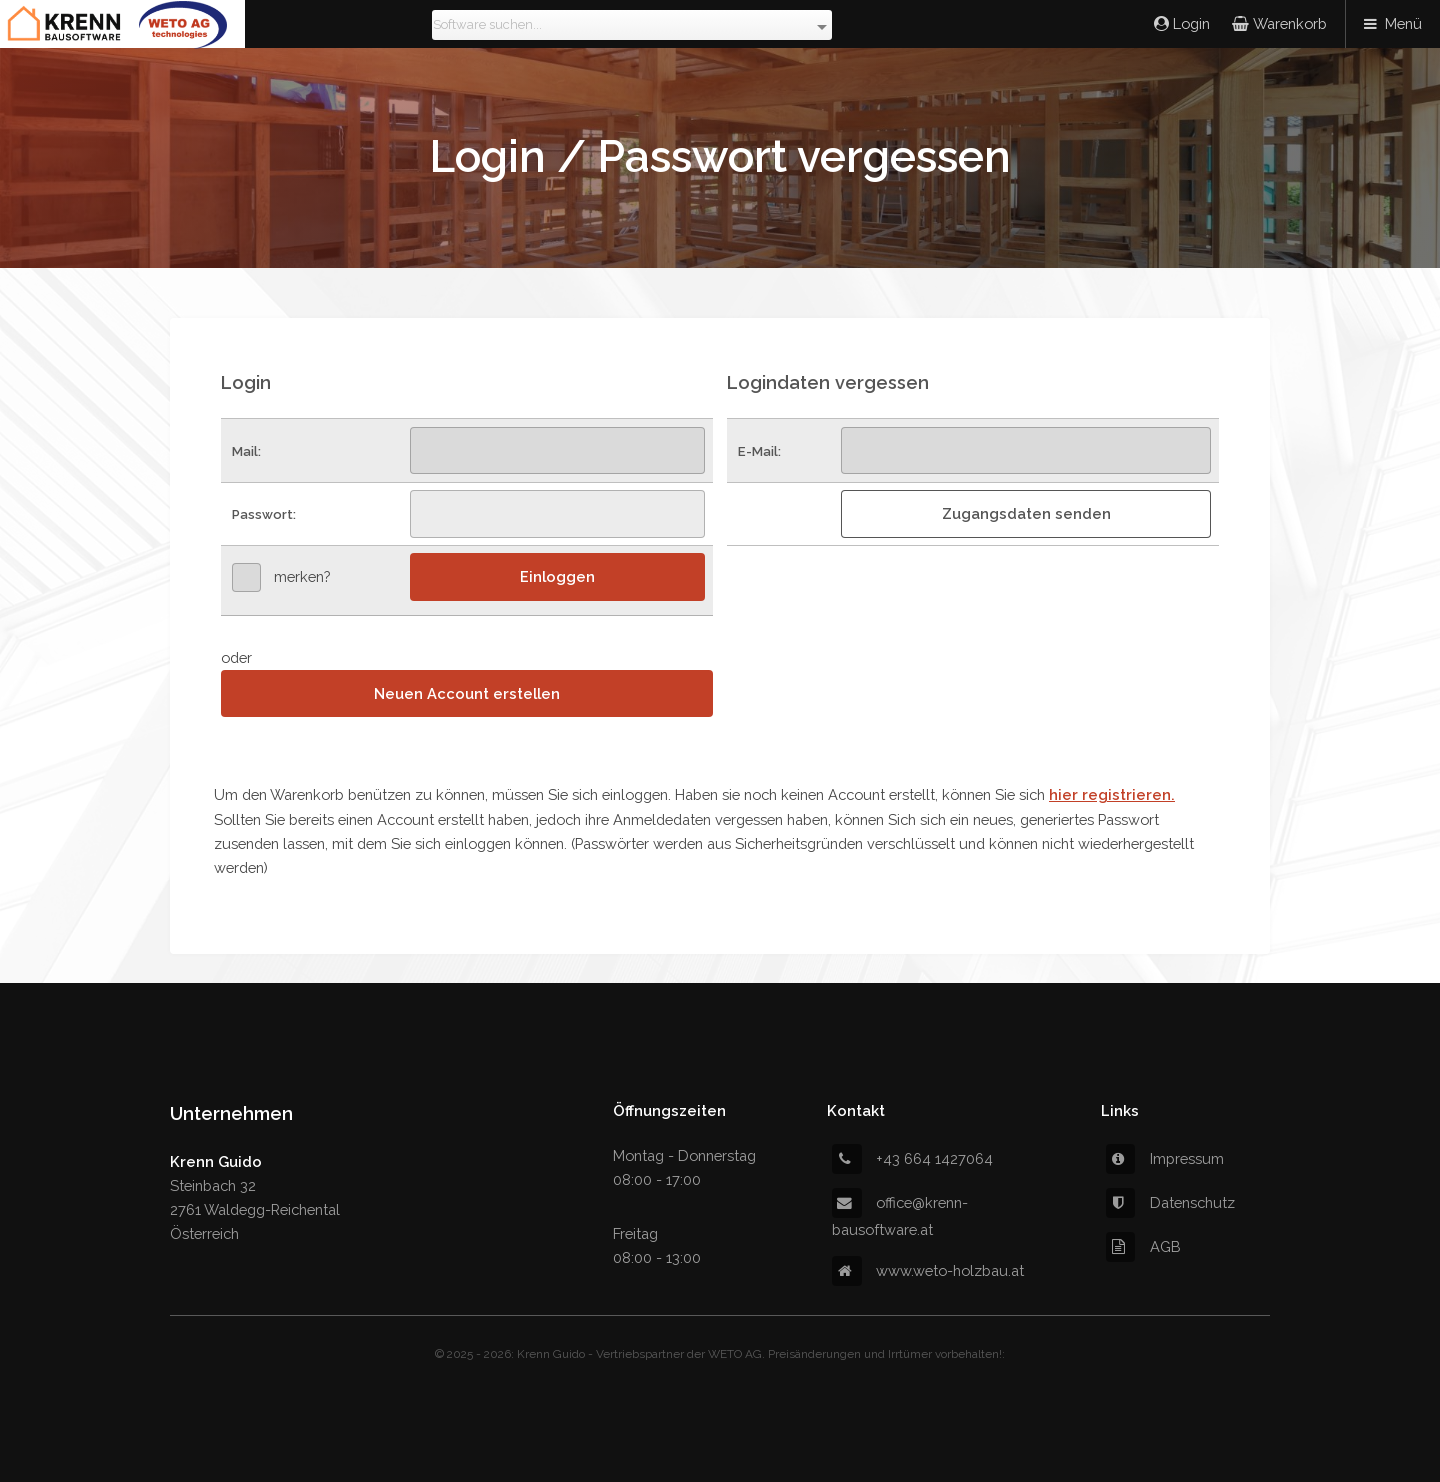 This screenshot has width=1440, height=1482. I want to click on Menü, so click(1403, 23).